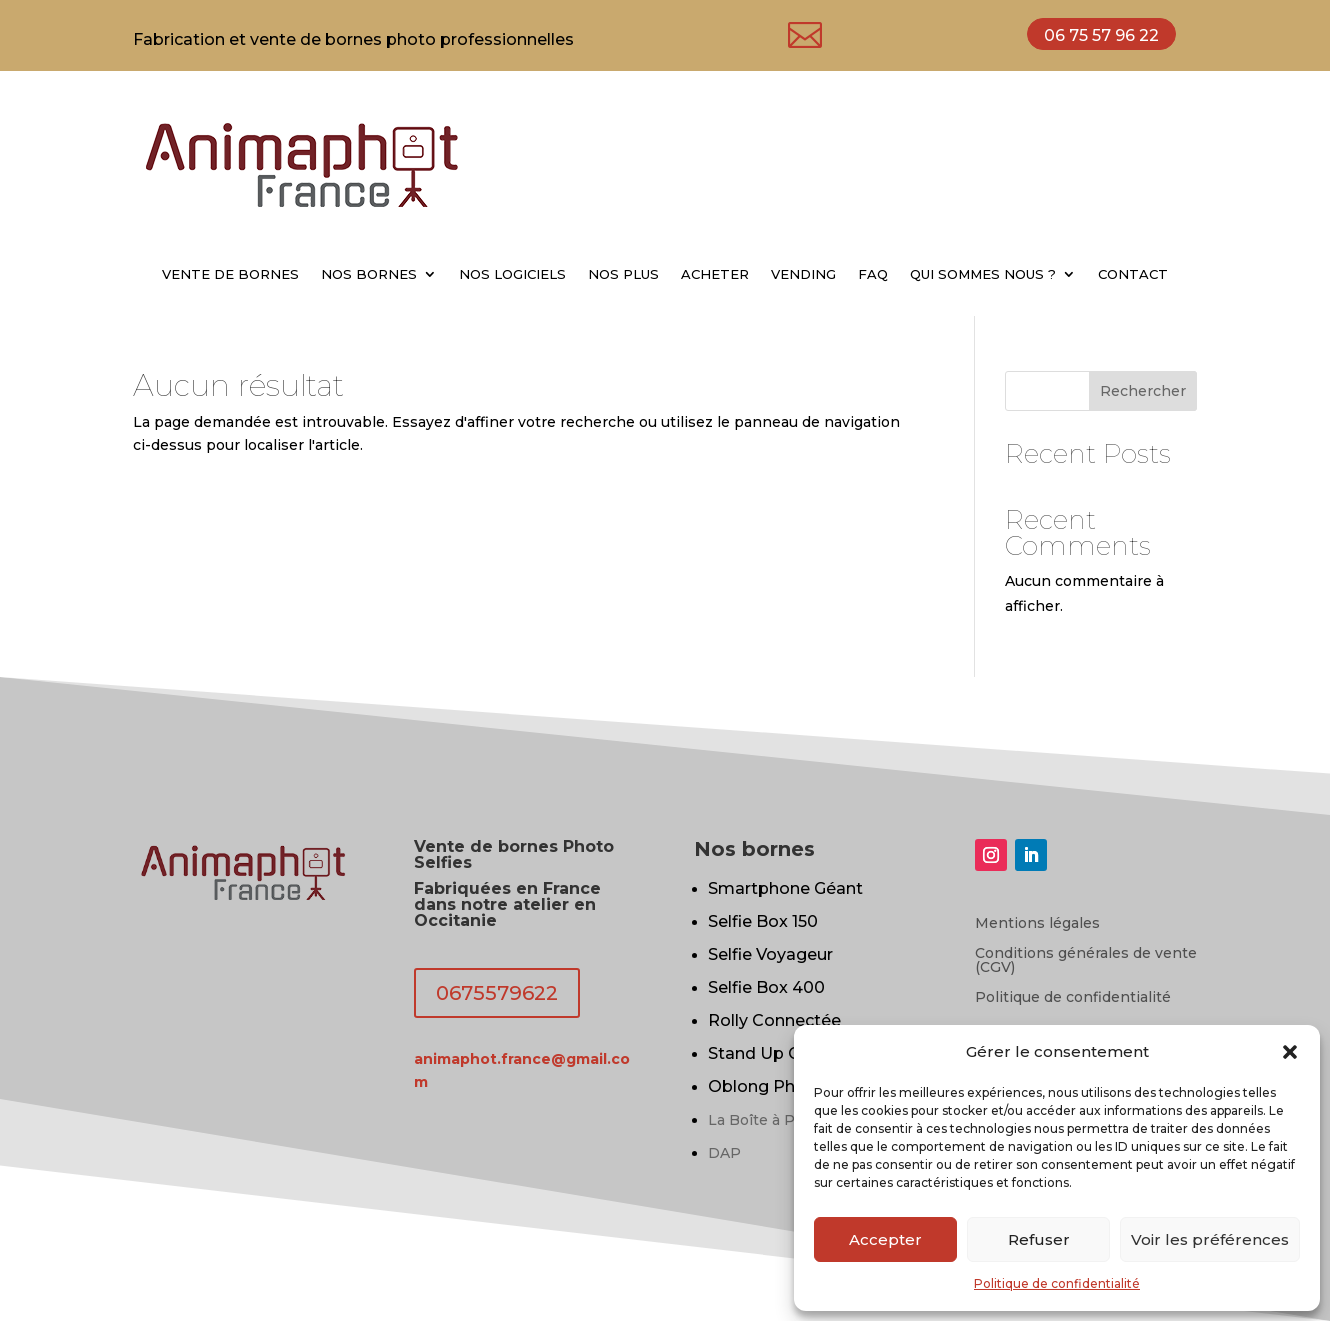  What do you see at coordinates (774, 1020) in the screenshot?
I see `Rolly Connectée` at bounding box center [774, 1020].